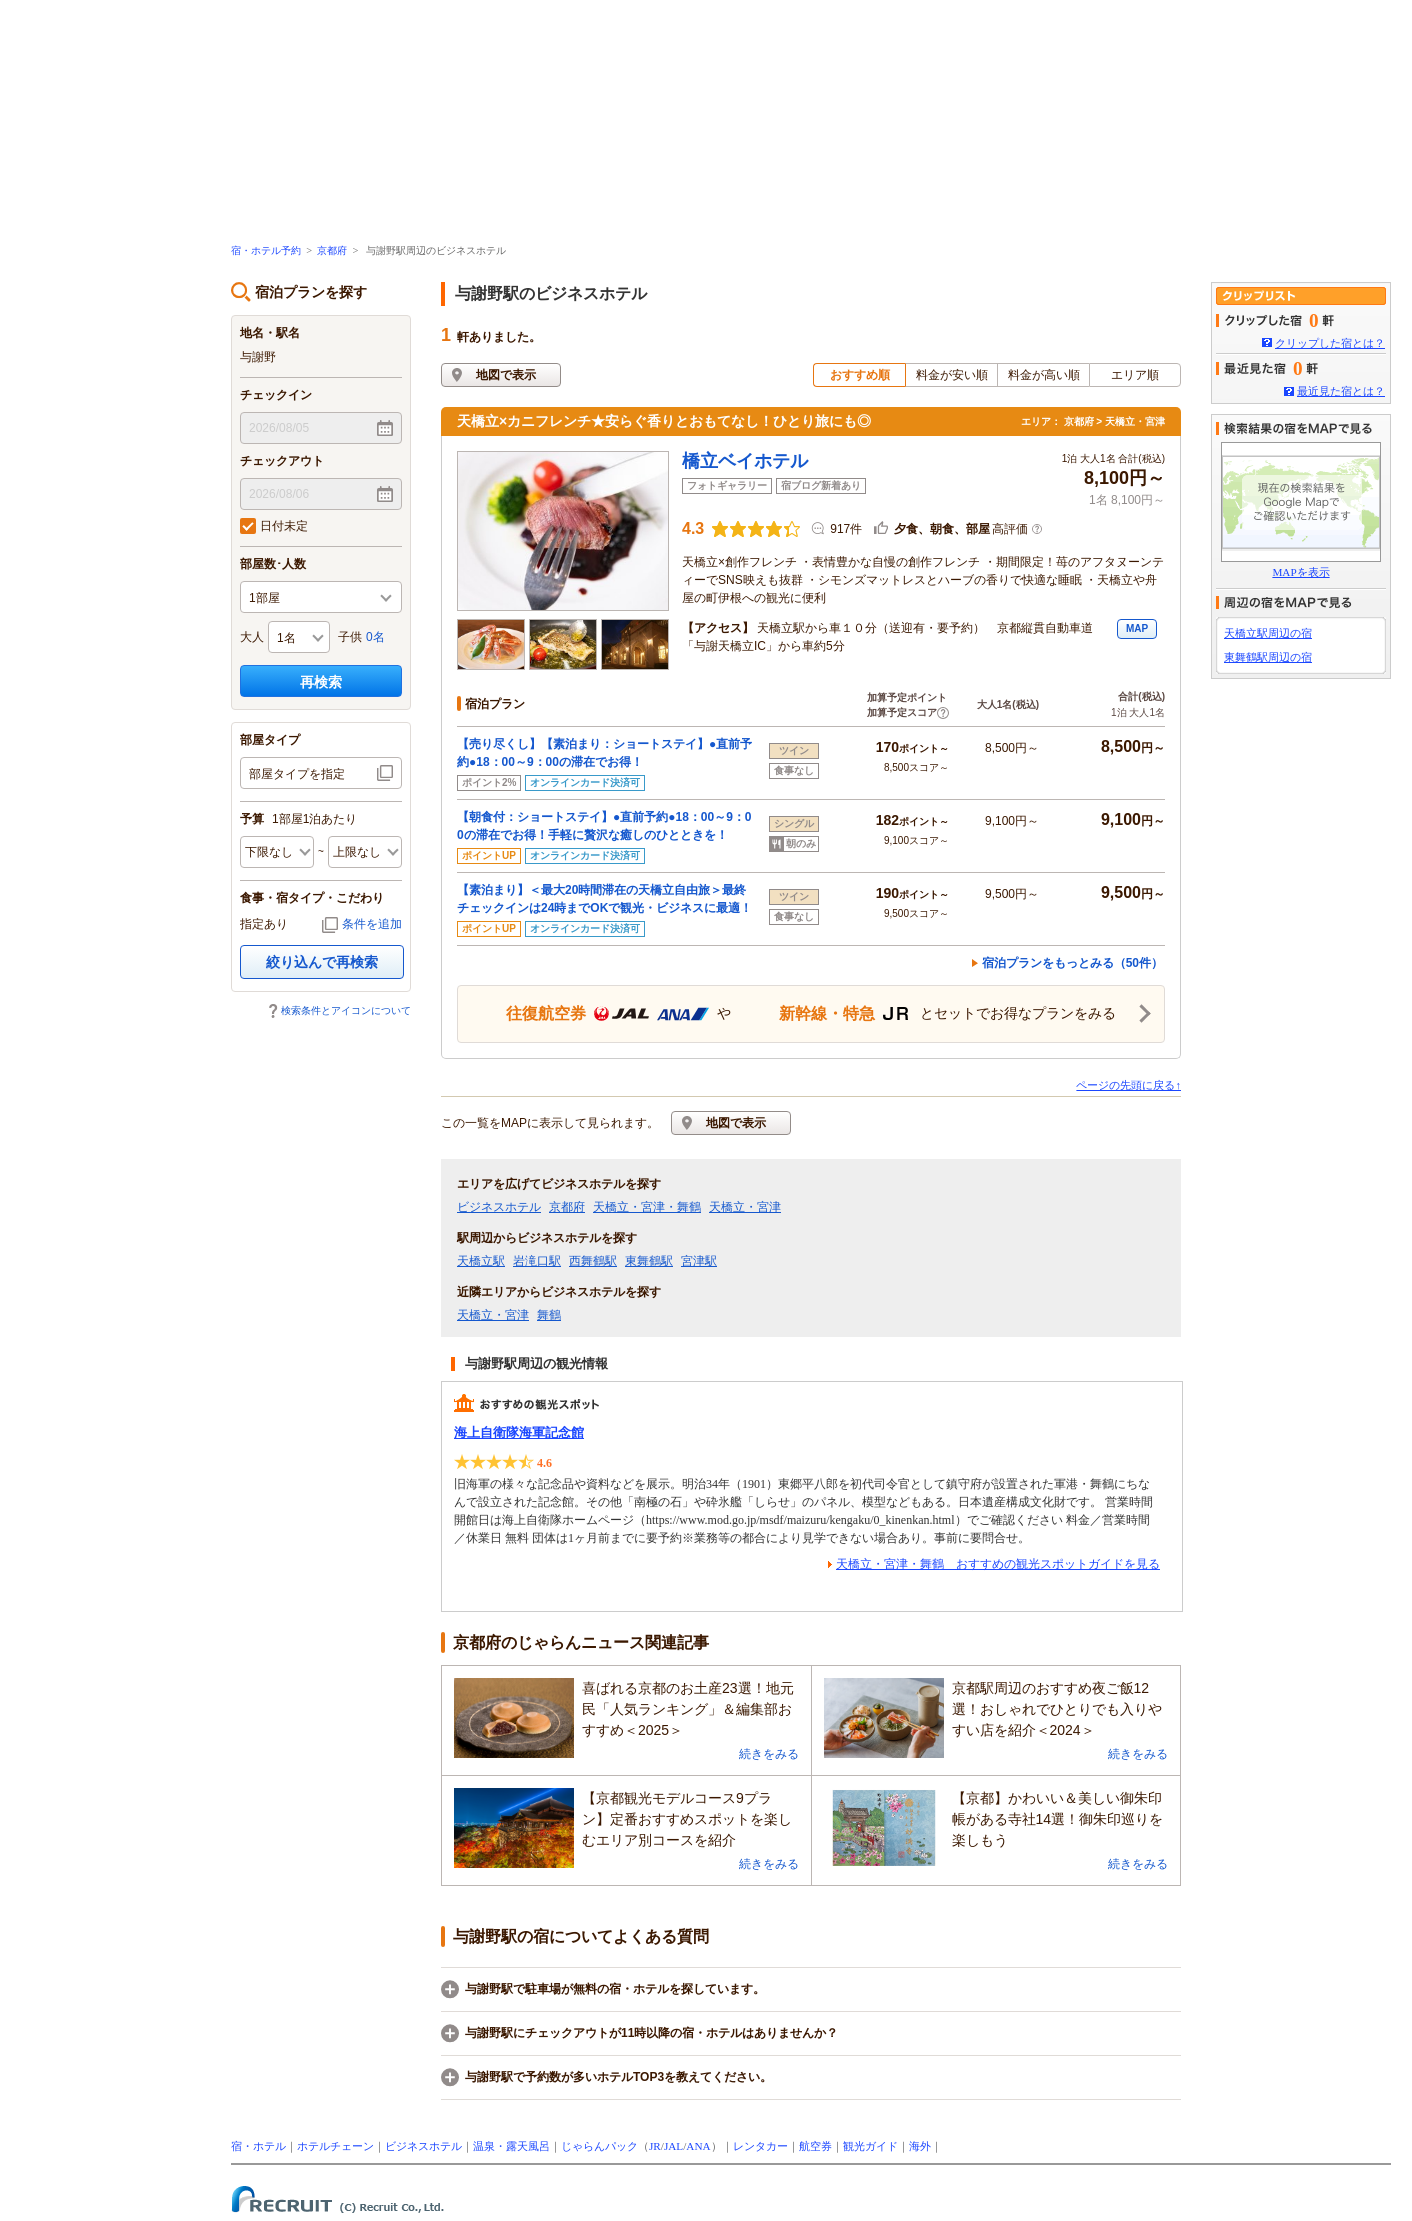 The width and height of the screenshot is (1412, 2221). Describe the element at coordinates (274, 526) in the screenshot. I see `日付未定` at that location.